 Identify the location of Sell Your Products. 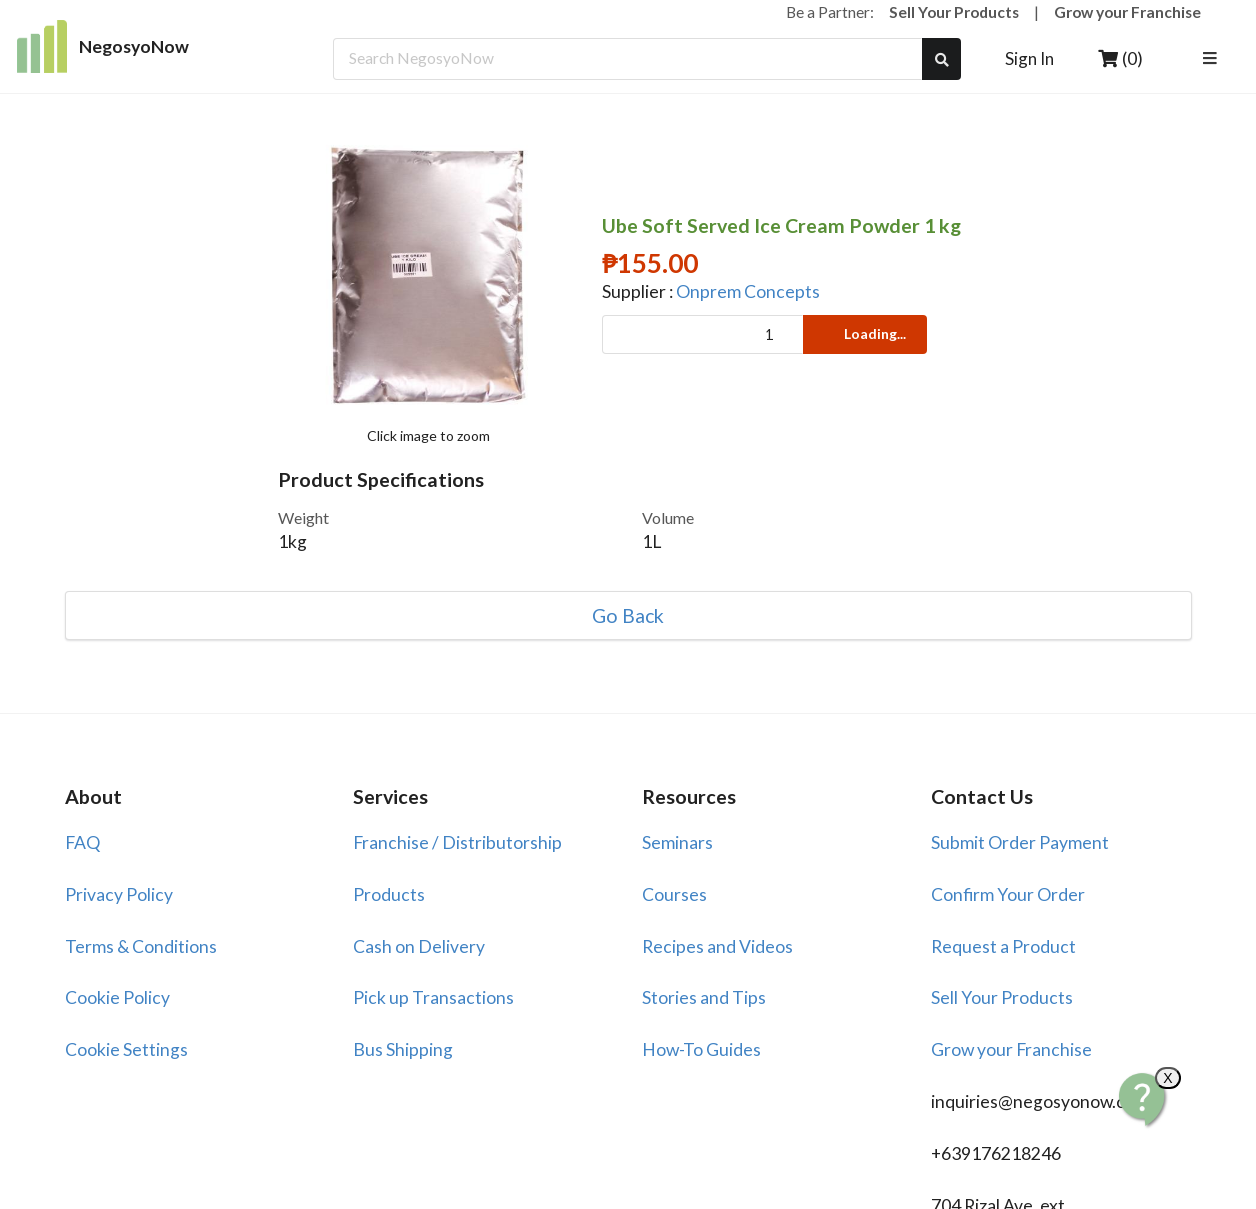
(954, 12).